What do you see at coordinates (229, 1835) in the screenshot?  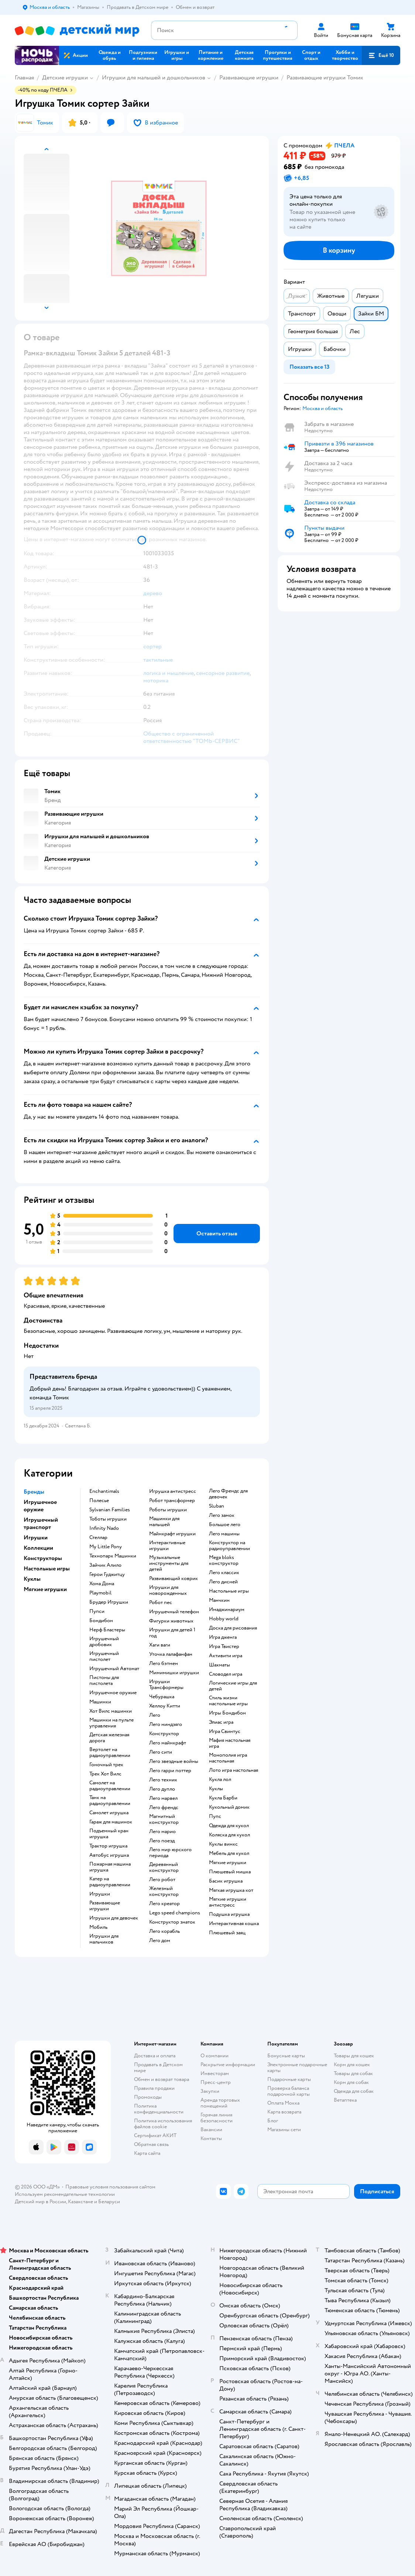 I see `Коляска для кукол` at bounding box center [229, 1835].